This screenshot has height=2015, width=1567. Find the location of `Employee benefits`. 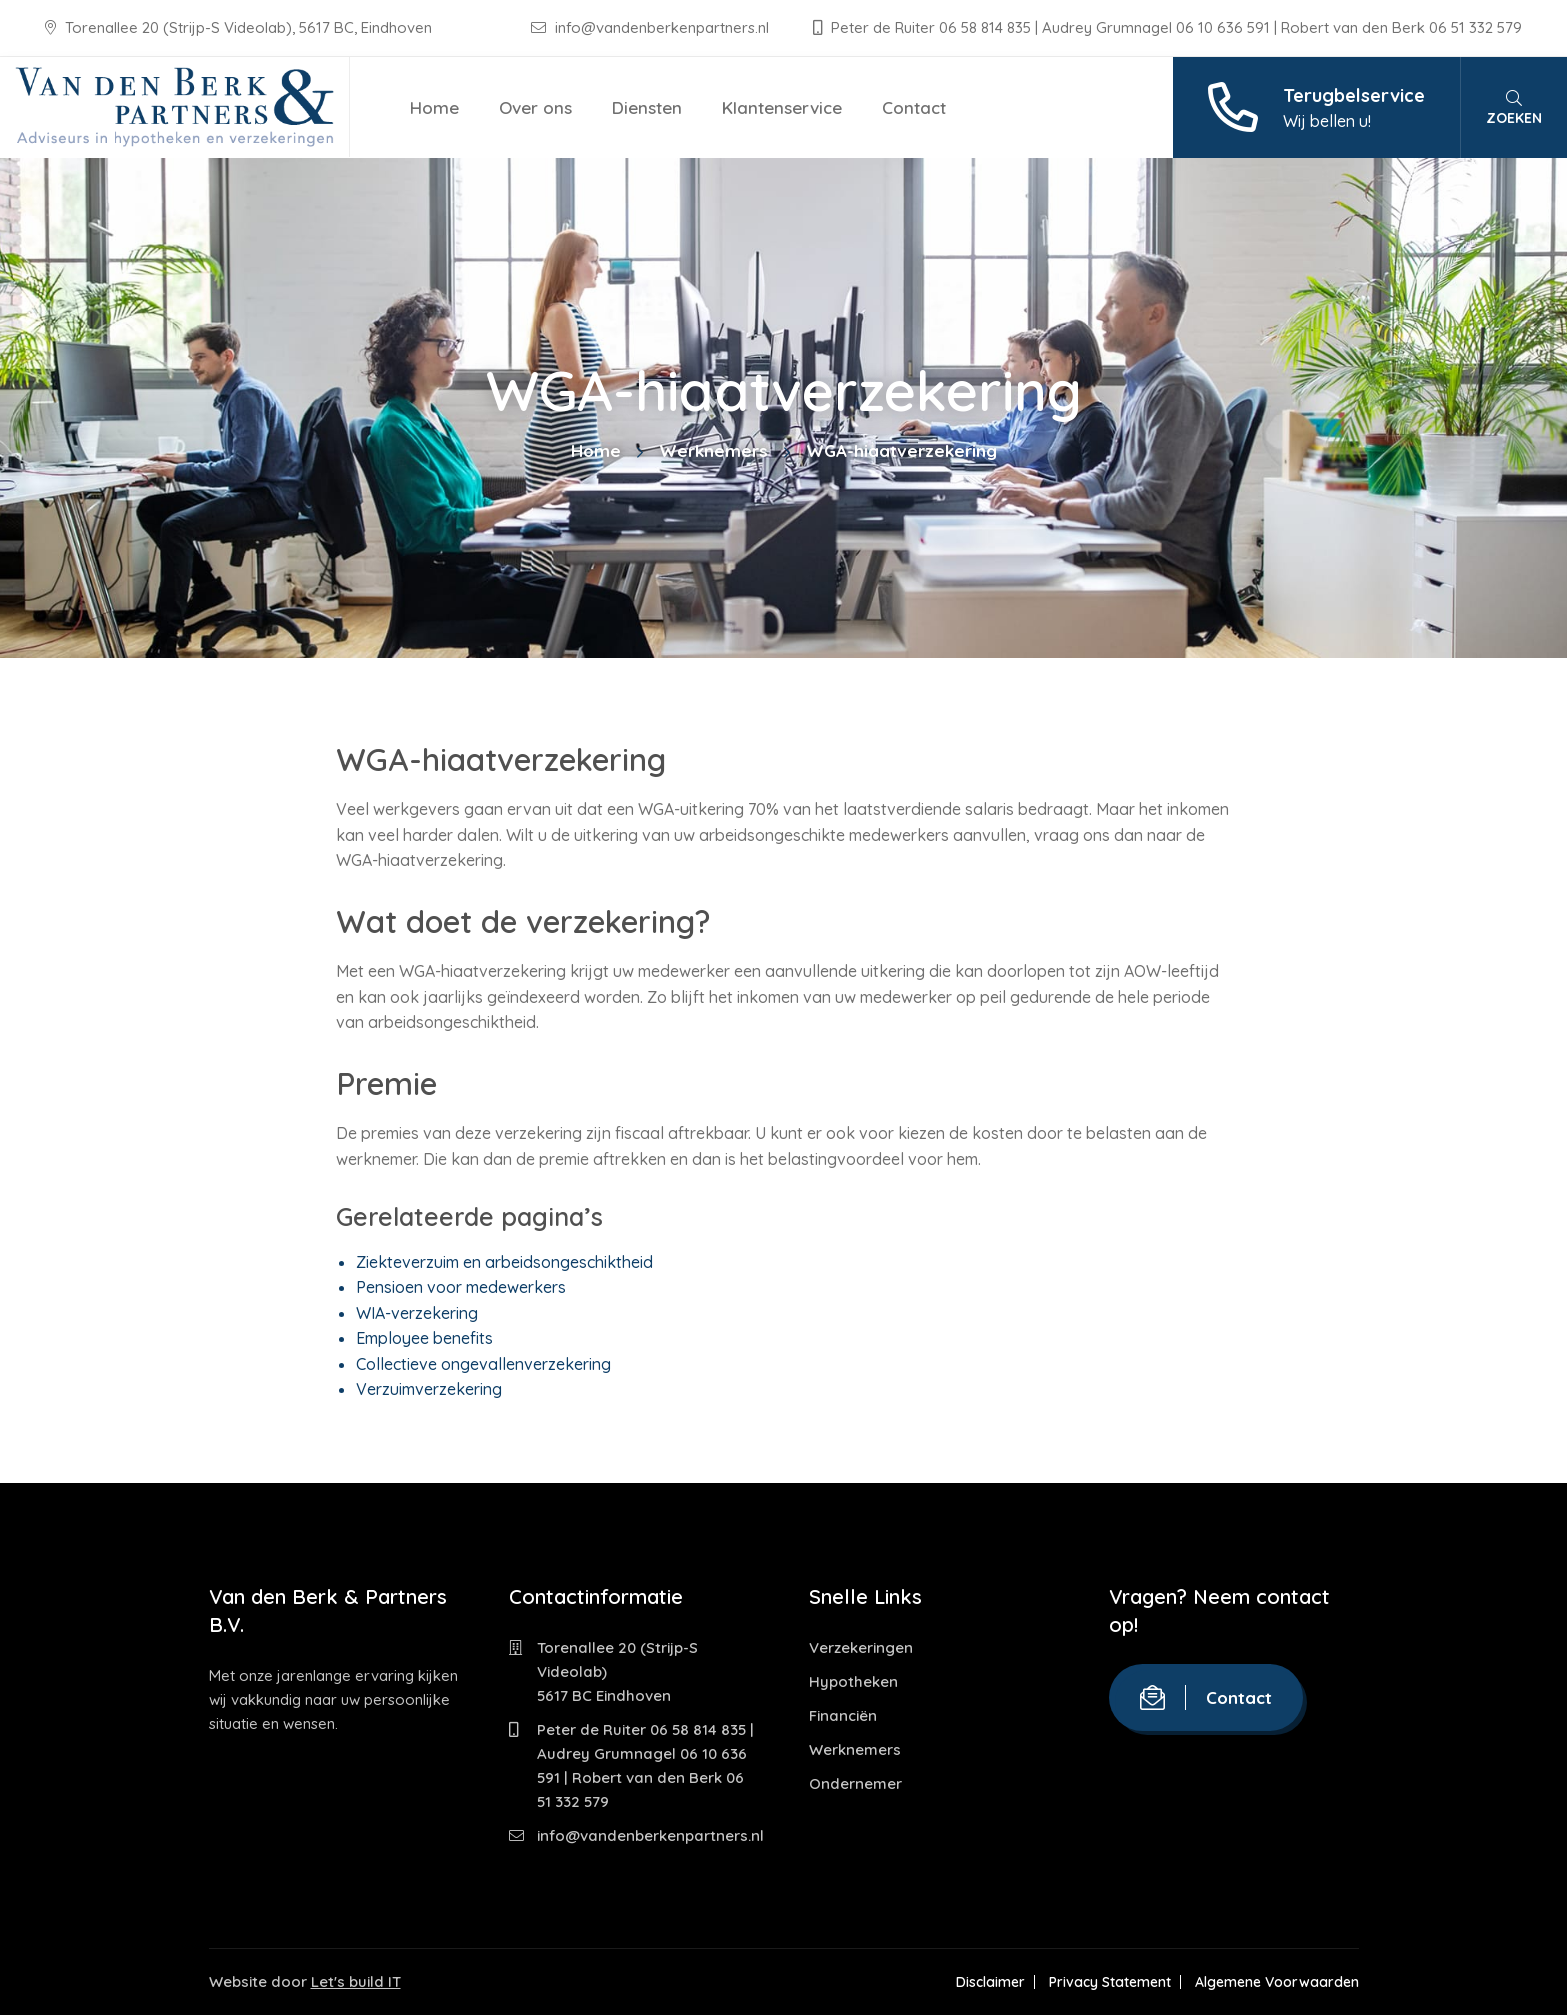

Employee benefits is located at coordinates (424, 1338).